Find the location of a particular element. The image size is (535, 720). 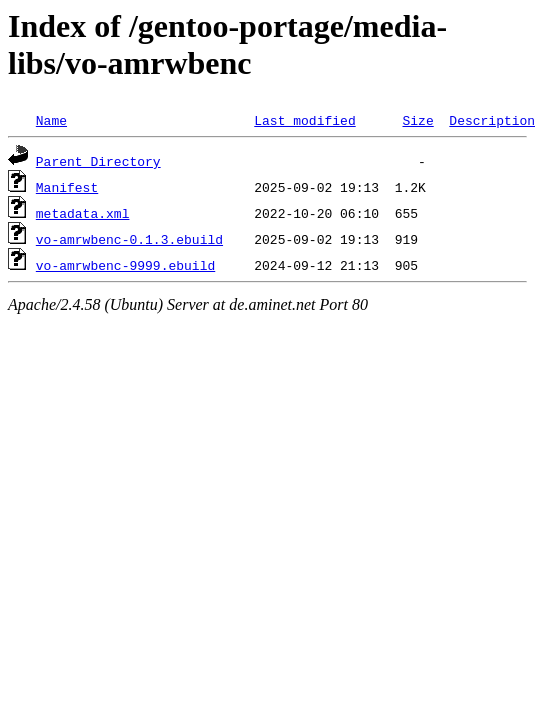

Parent Directory is located at coordinates (98, 161).